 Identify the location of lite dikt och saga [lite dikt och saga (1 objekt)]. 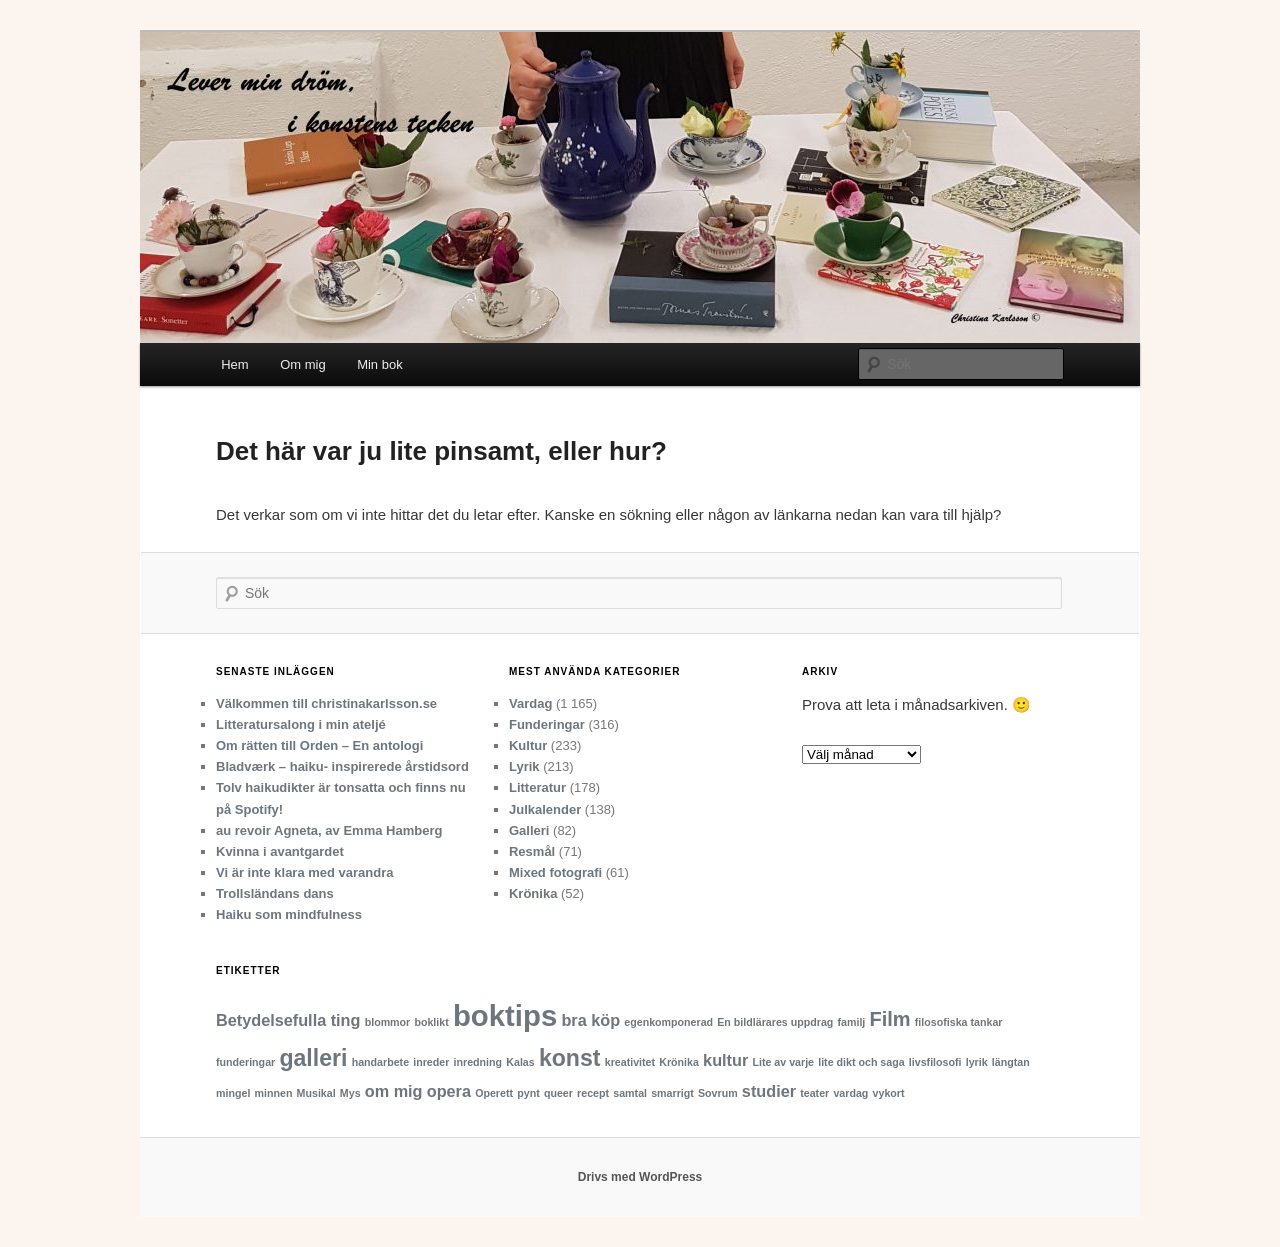
(861, 1062).